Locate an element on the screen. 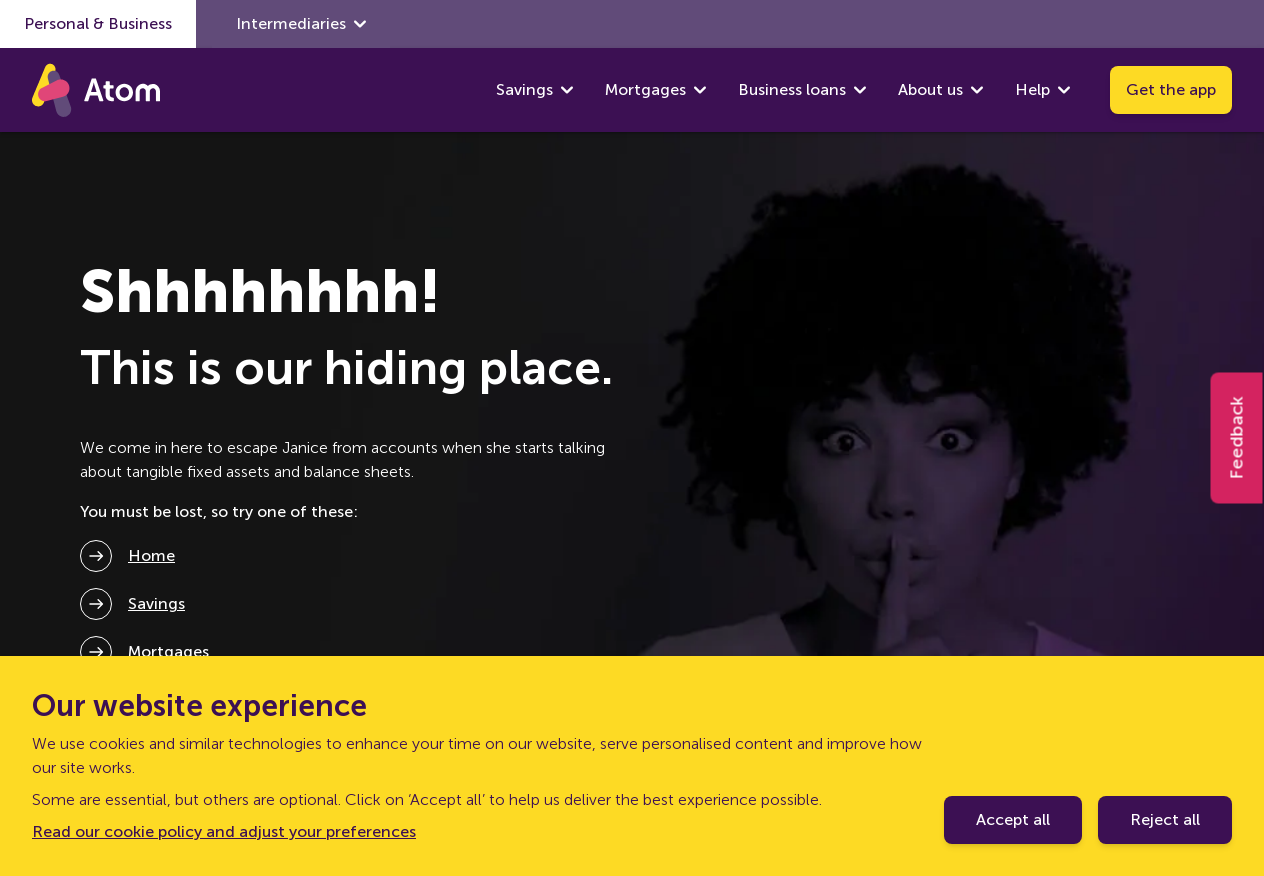  Get the app is located at coordinates (1171, 89).